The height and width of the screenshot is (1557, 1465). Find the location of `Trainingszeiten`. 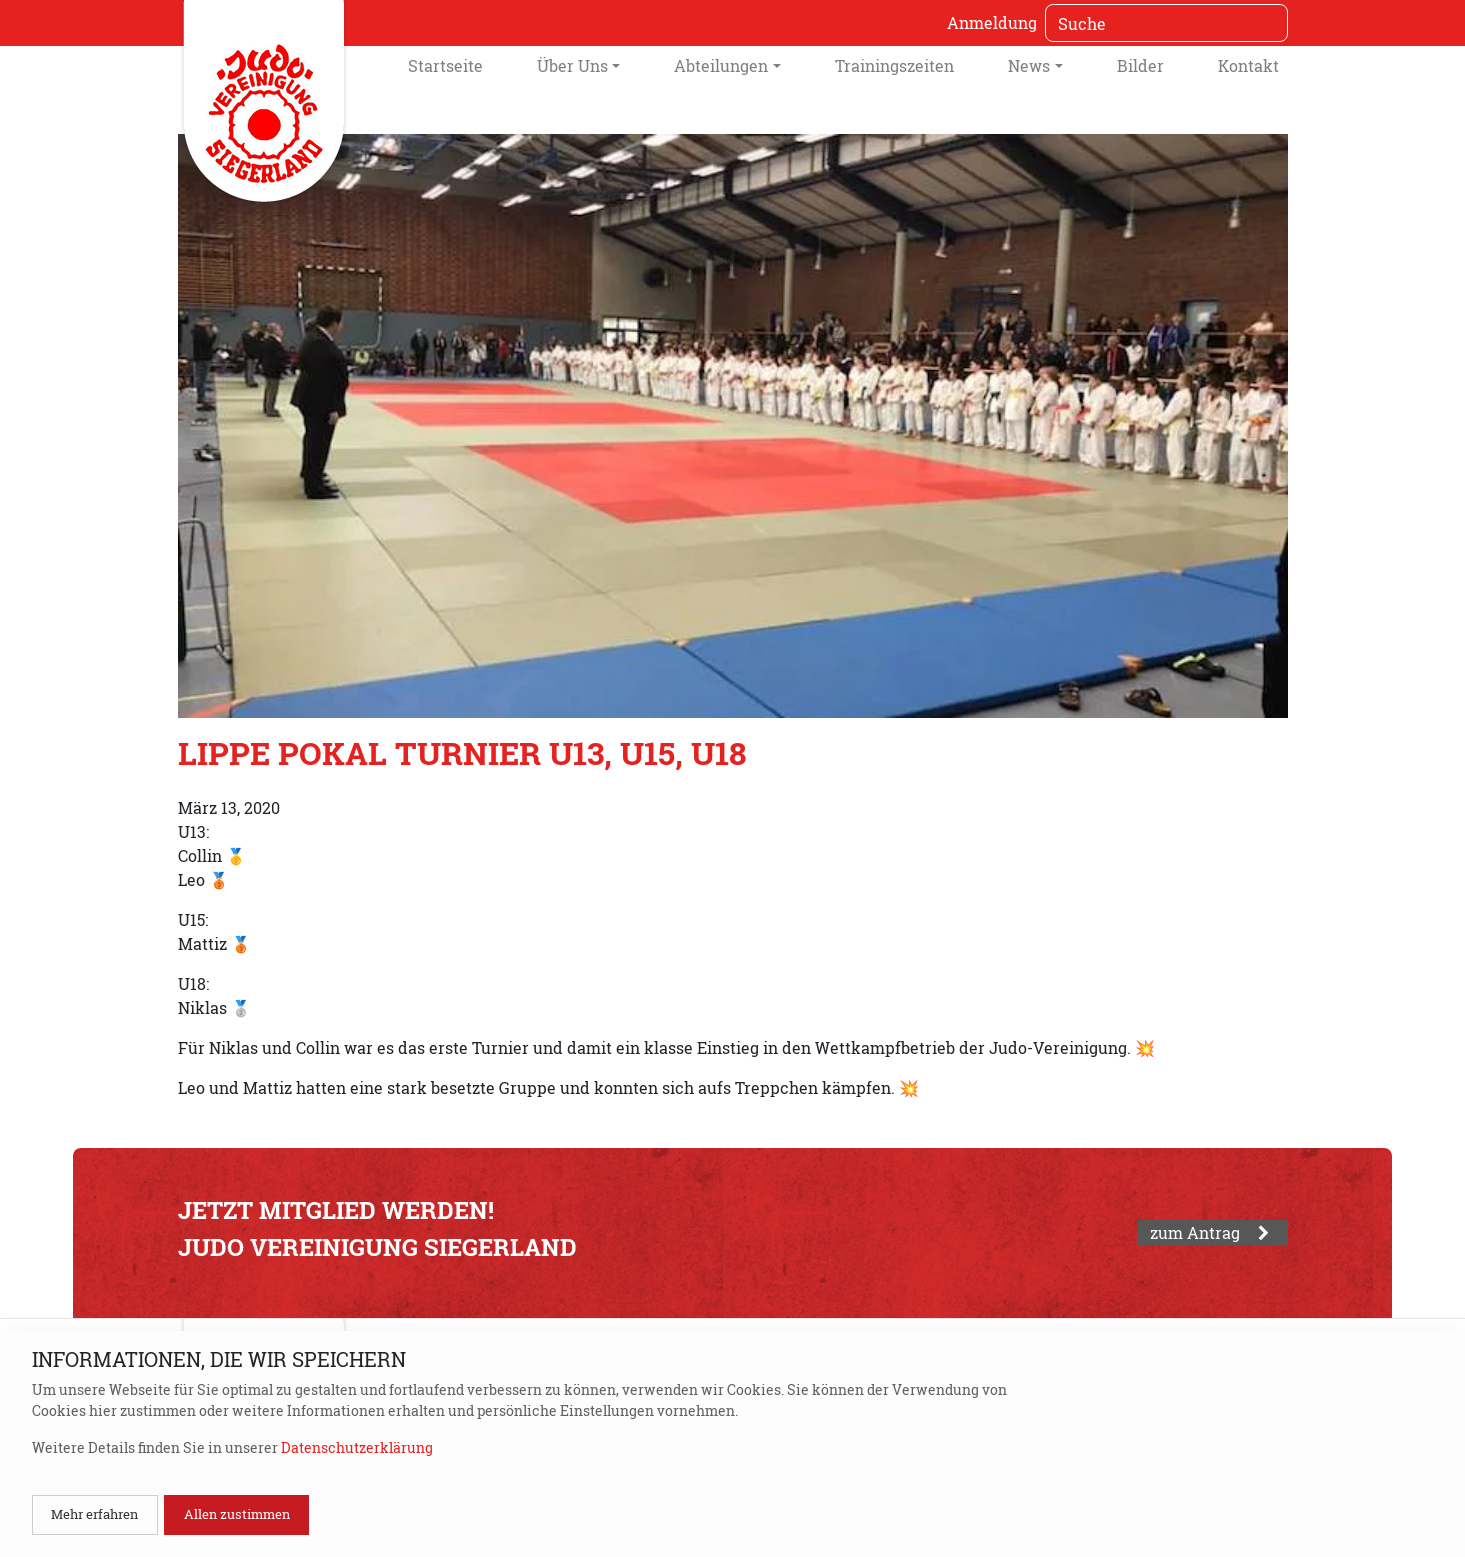

Trainingszeiten is located at coordinates (894, 65).